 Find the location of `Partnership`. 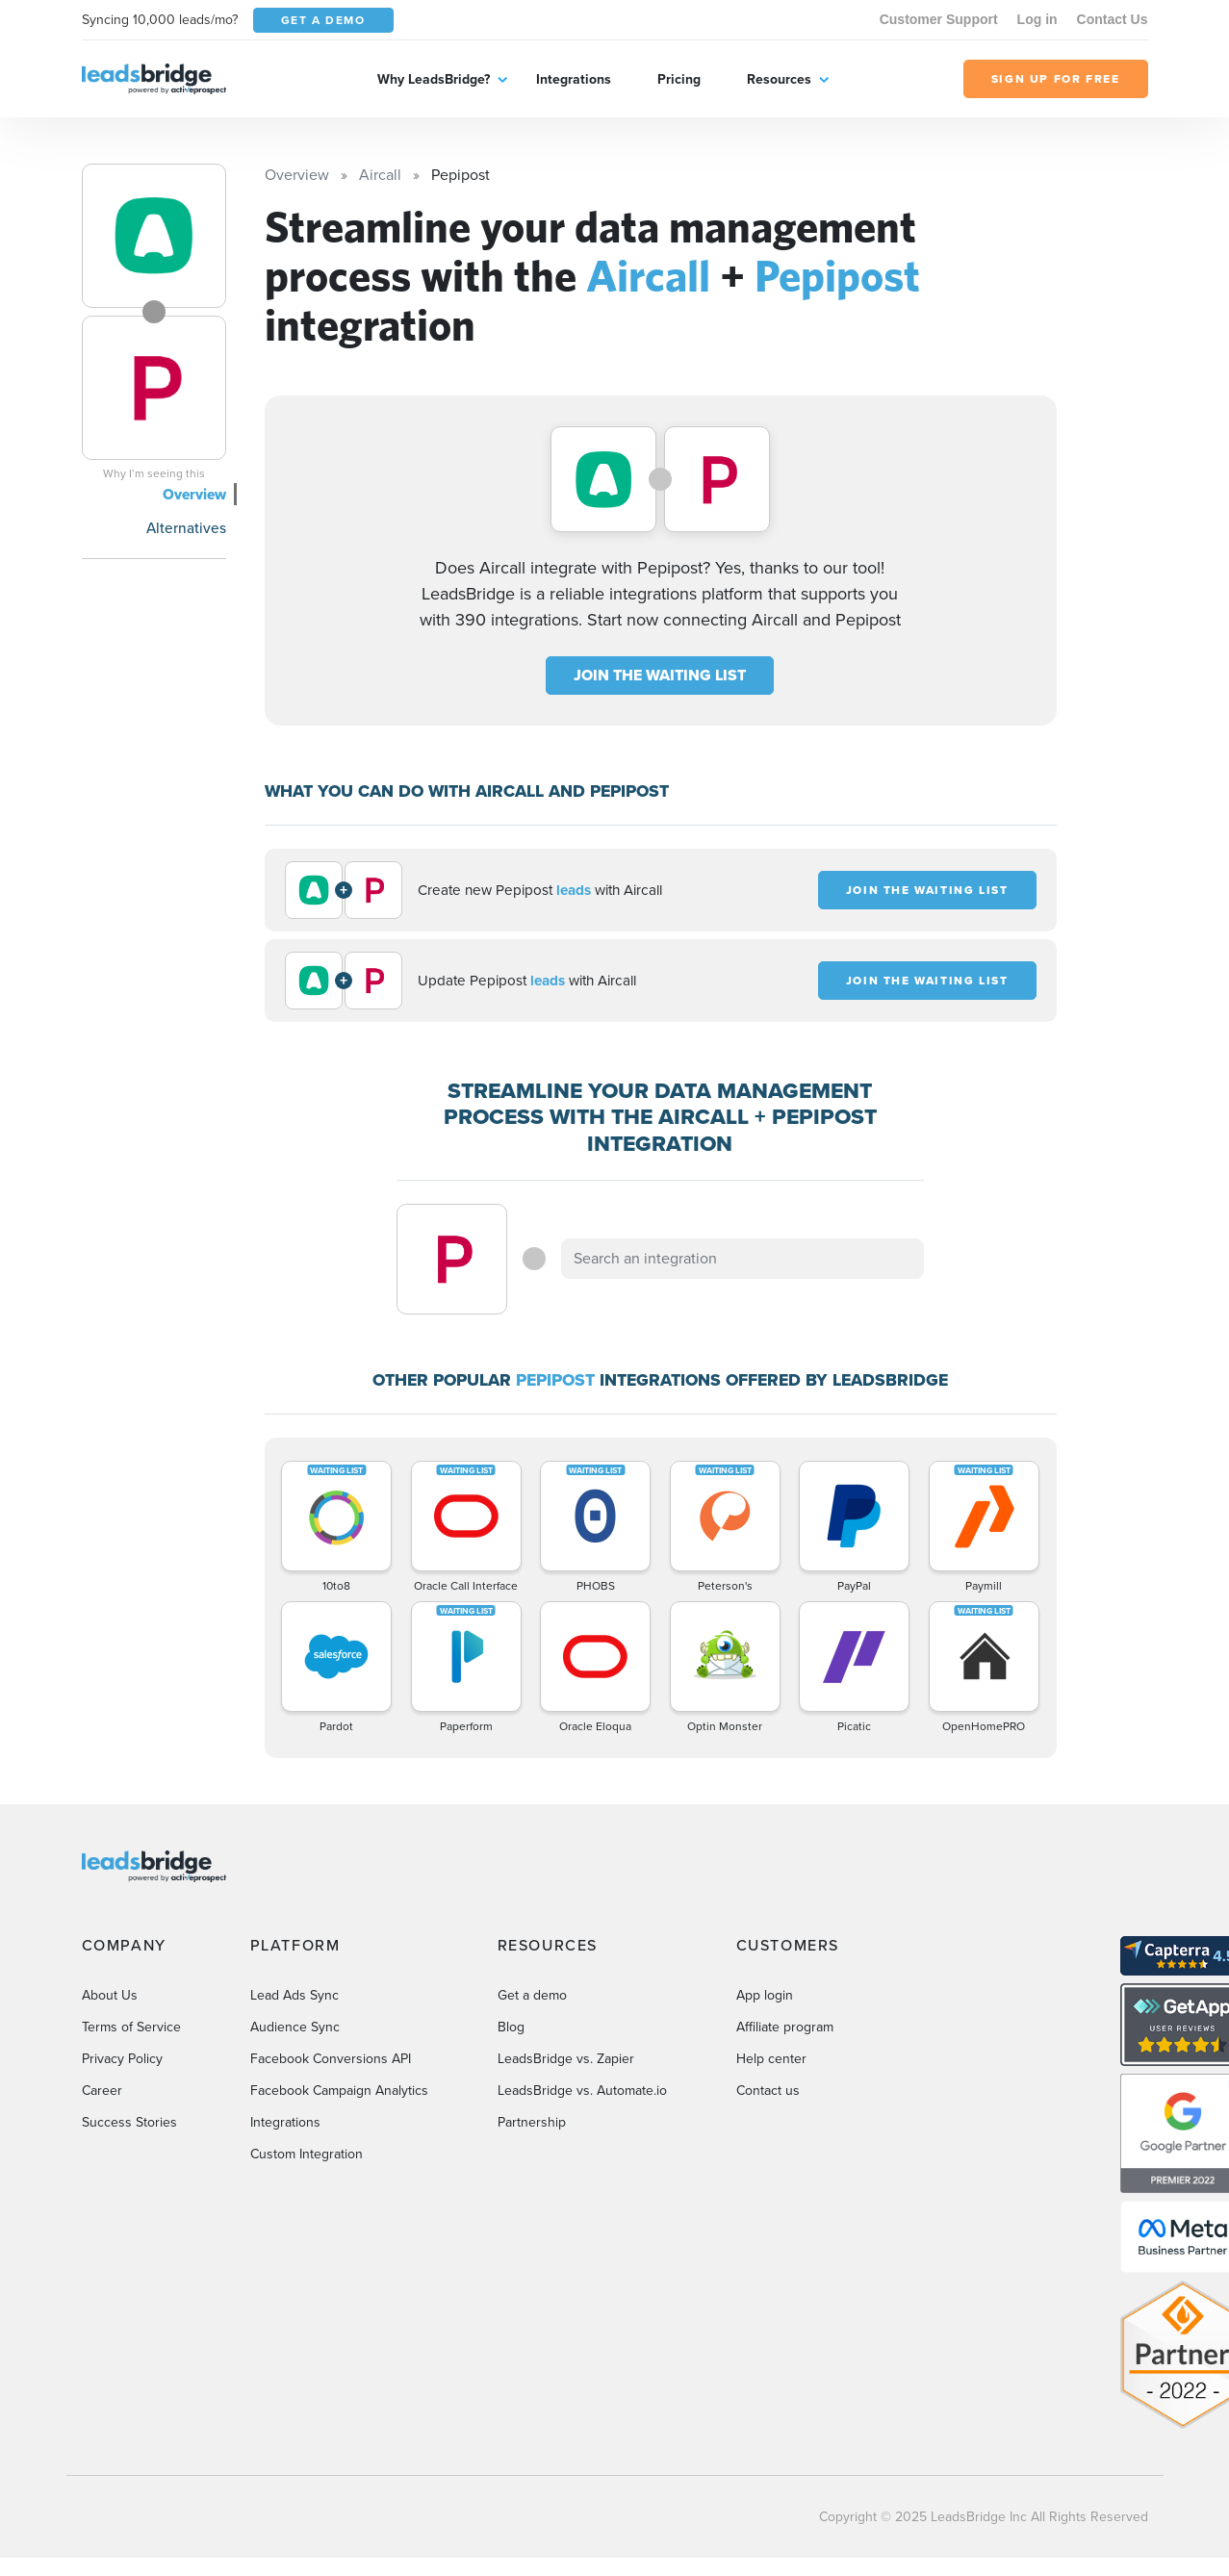

Partnership is located at coordinates (532, 2122).